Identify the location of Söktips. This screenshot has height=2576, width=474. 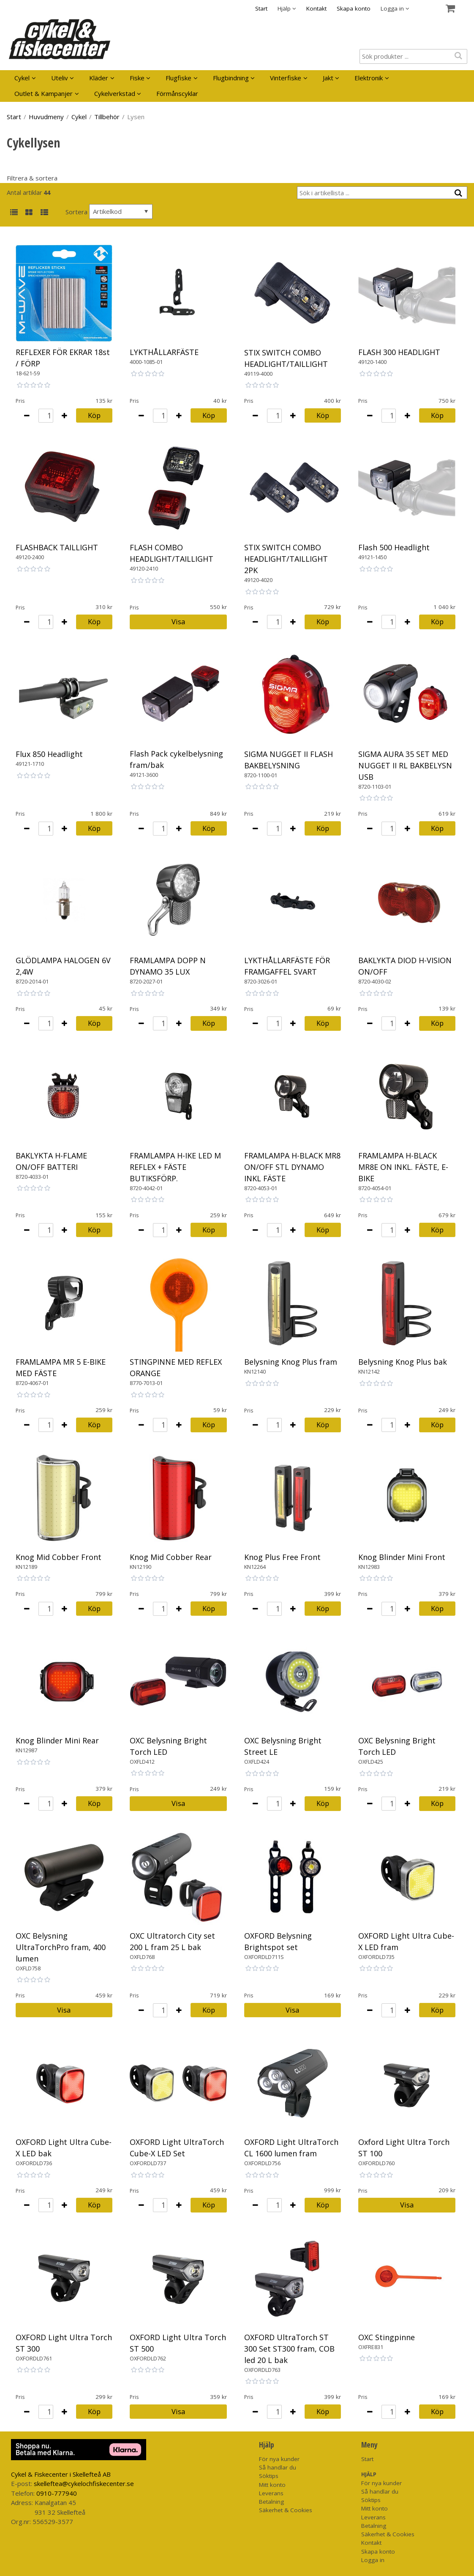
(268, 2476).